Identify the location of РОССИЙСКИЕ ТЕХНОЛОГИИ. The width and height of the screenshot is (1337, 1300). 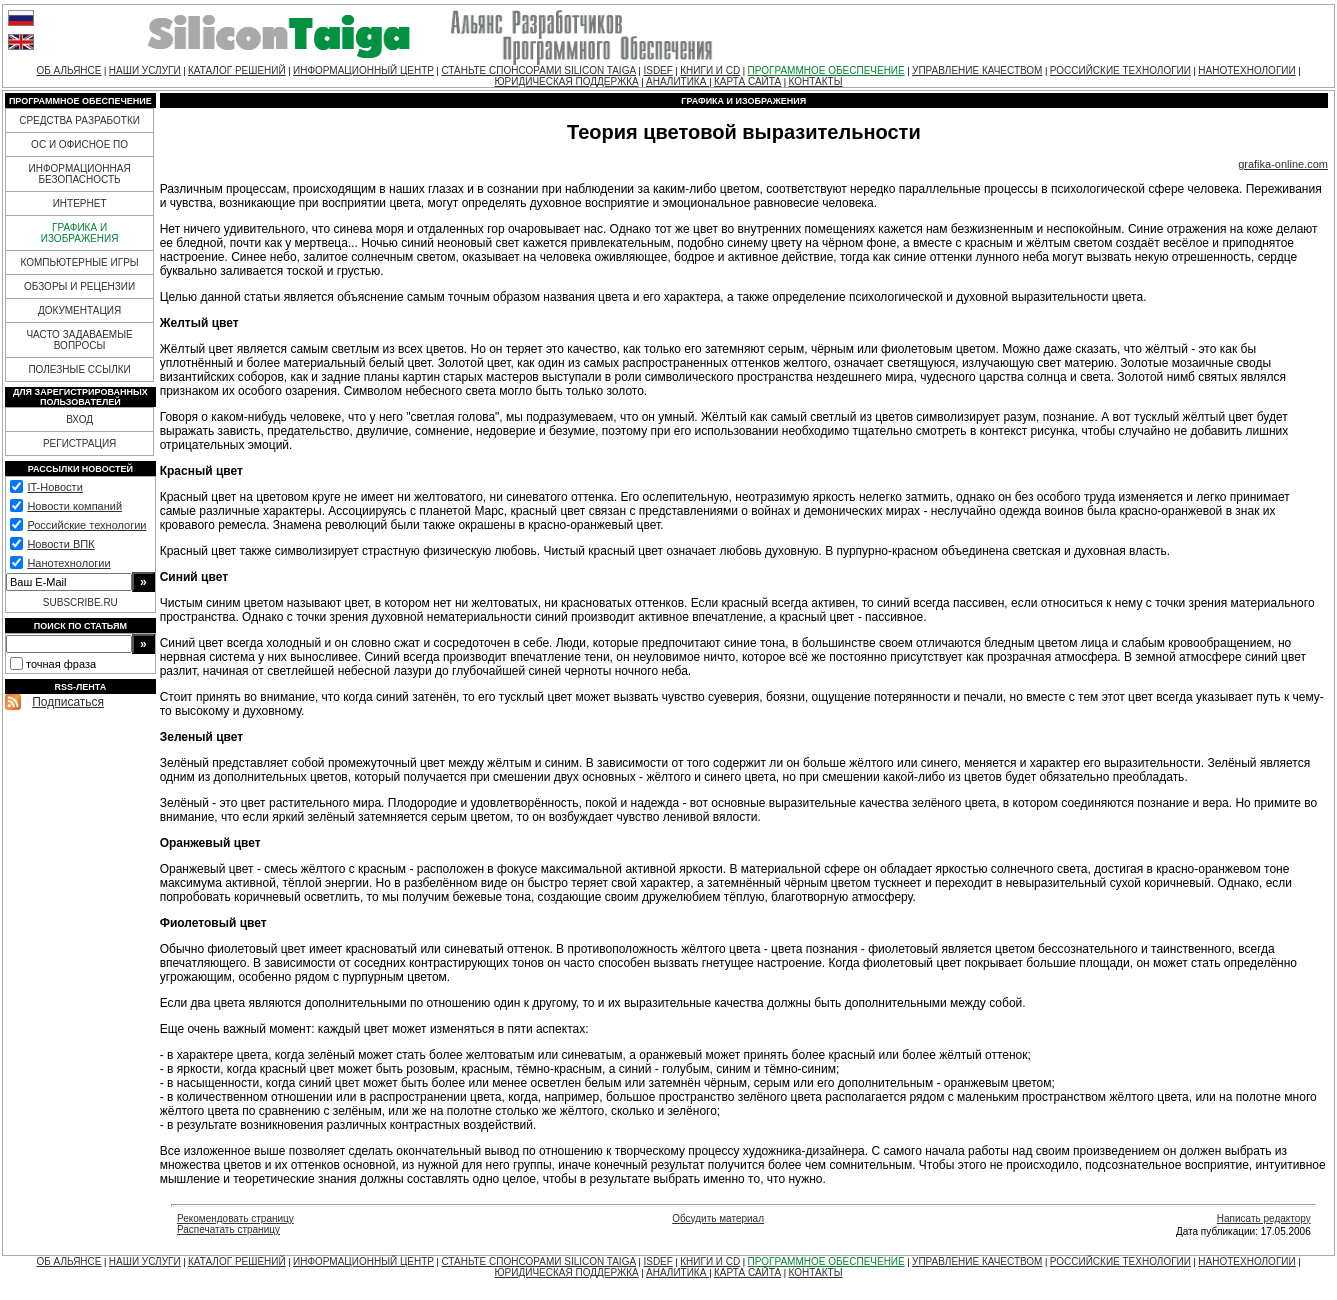
(1120, 70).